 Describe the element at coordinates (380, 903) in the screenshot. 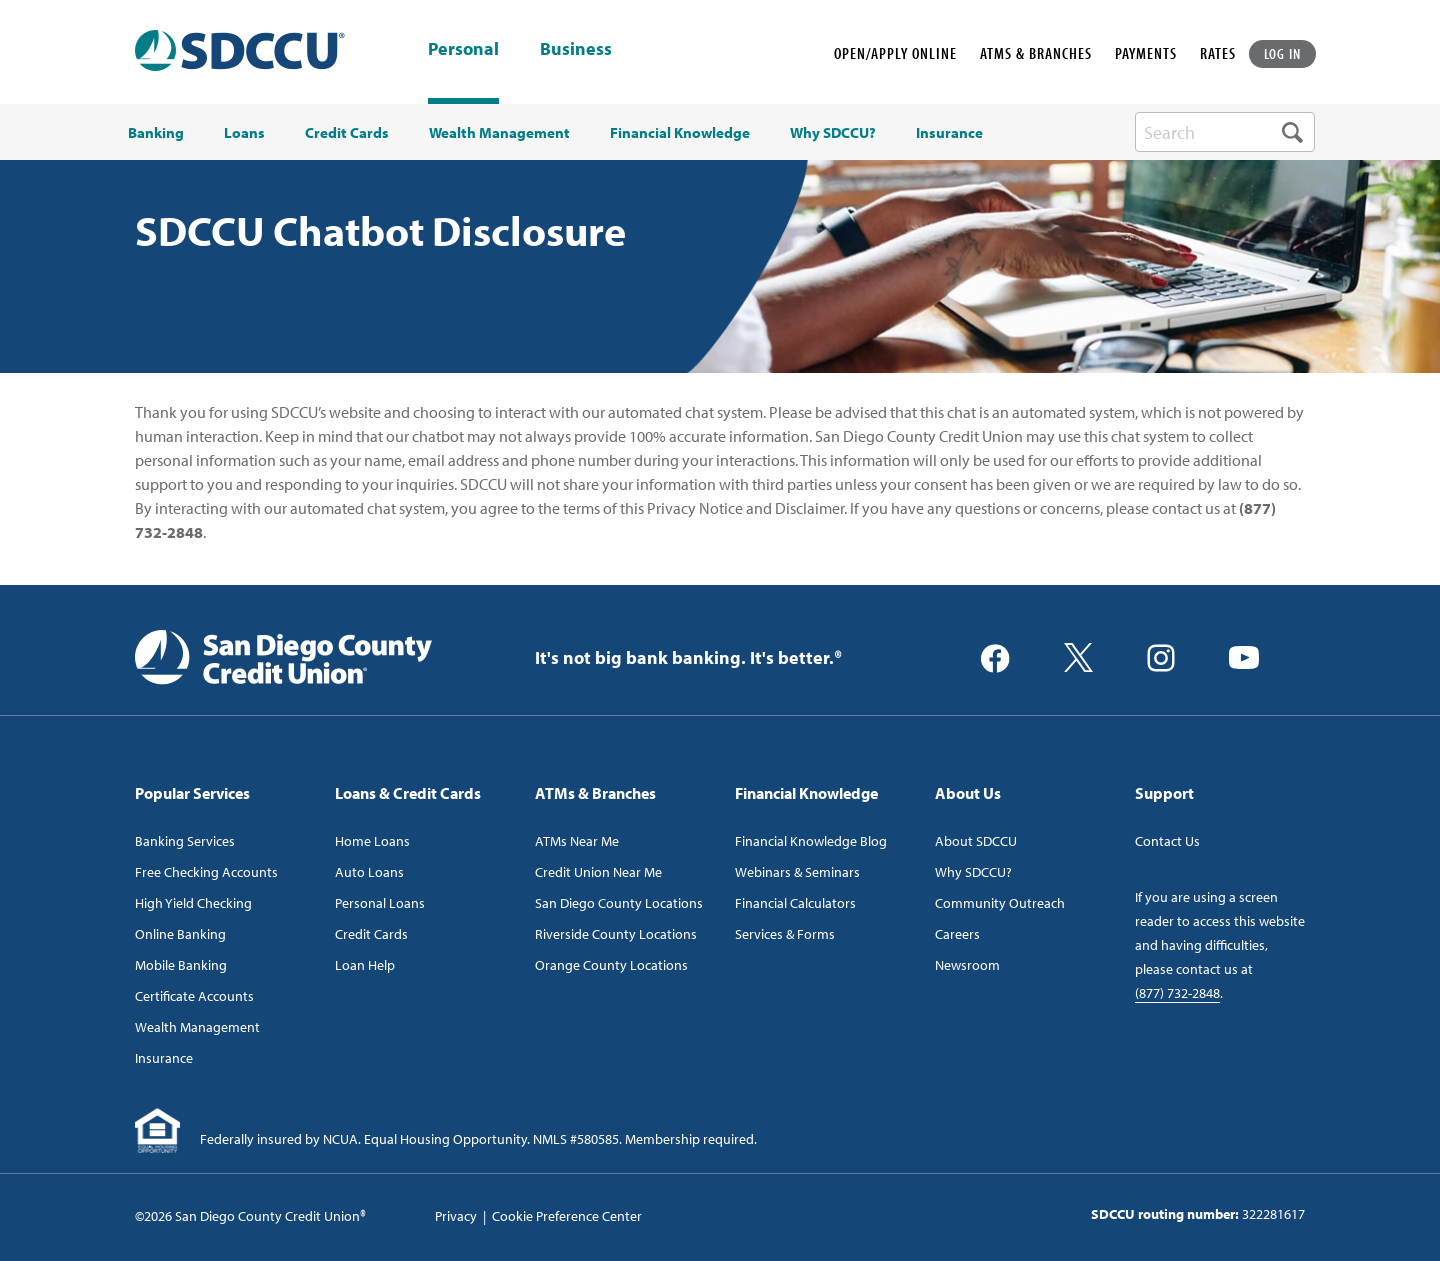

I see `Personal Loans` at that location.